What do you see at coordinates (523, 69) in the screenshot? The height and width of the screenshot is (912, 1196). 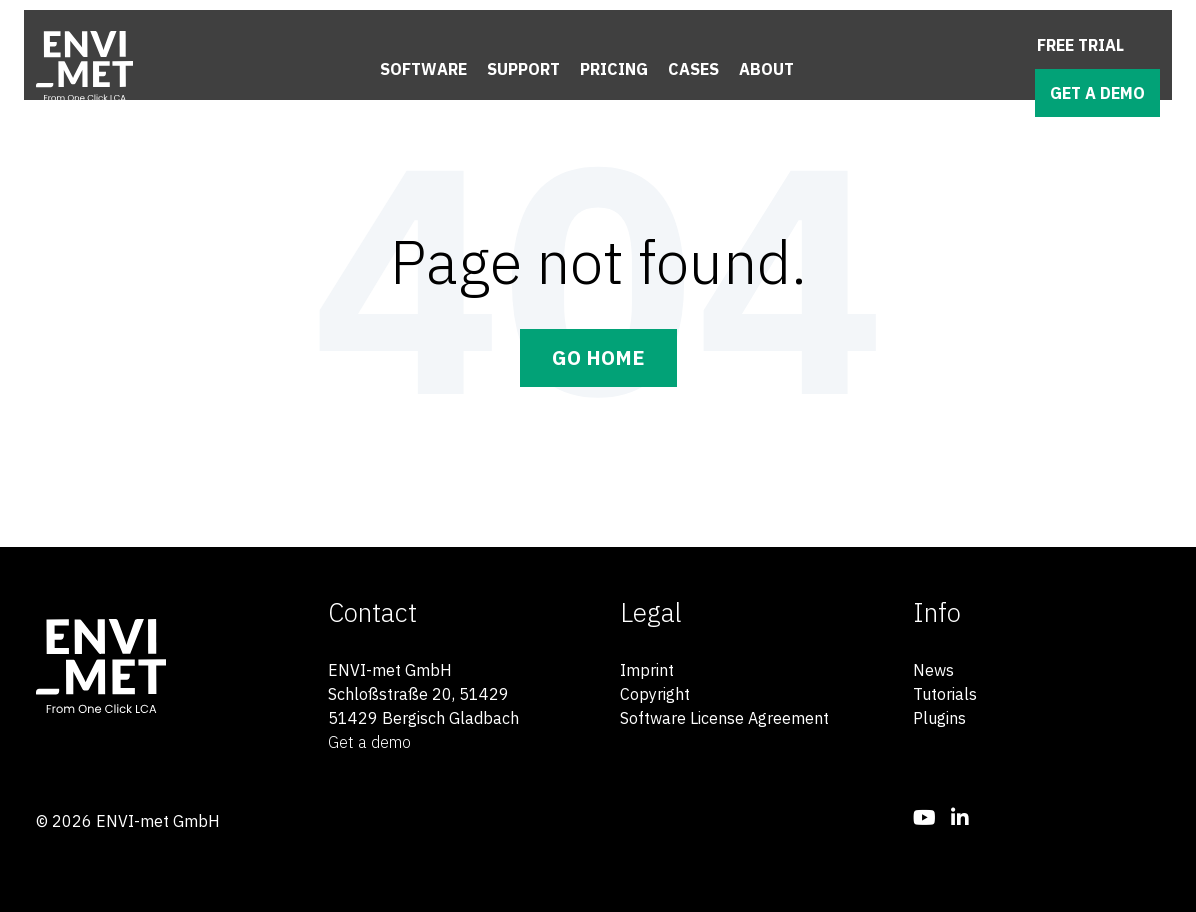 I see `Support [menuitem]` at bounding box center [523, 69].